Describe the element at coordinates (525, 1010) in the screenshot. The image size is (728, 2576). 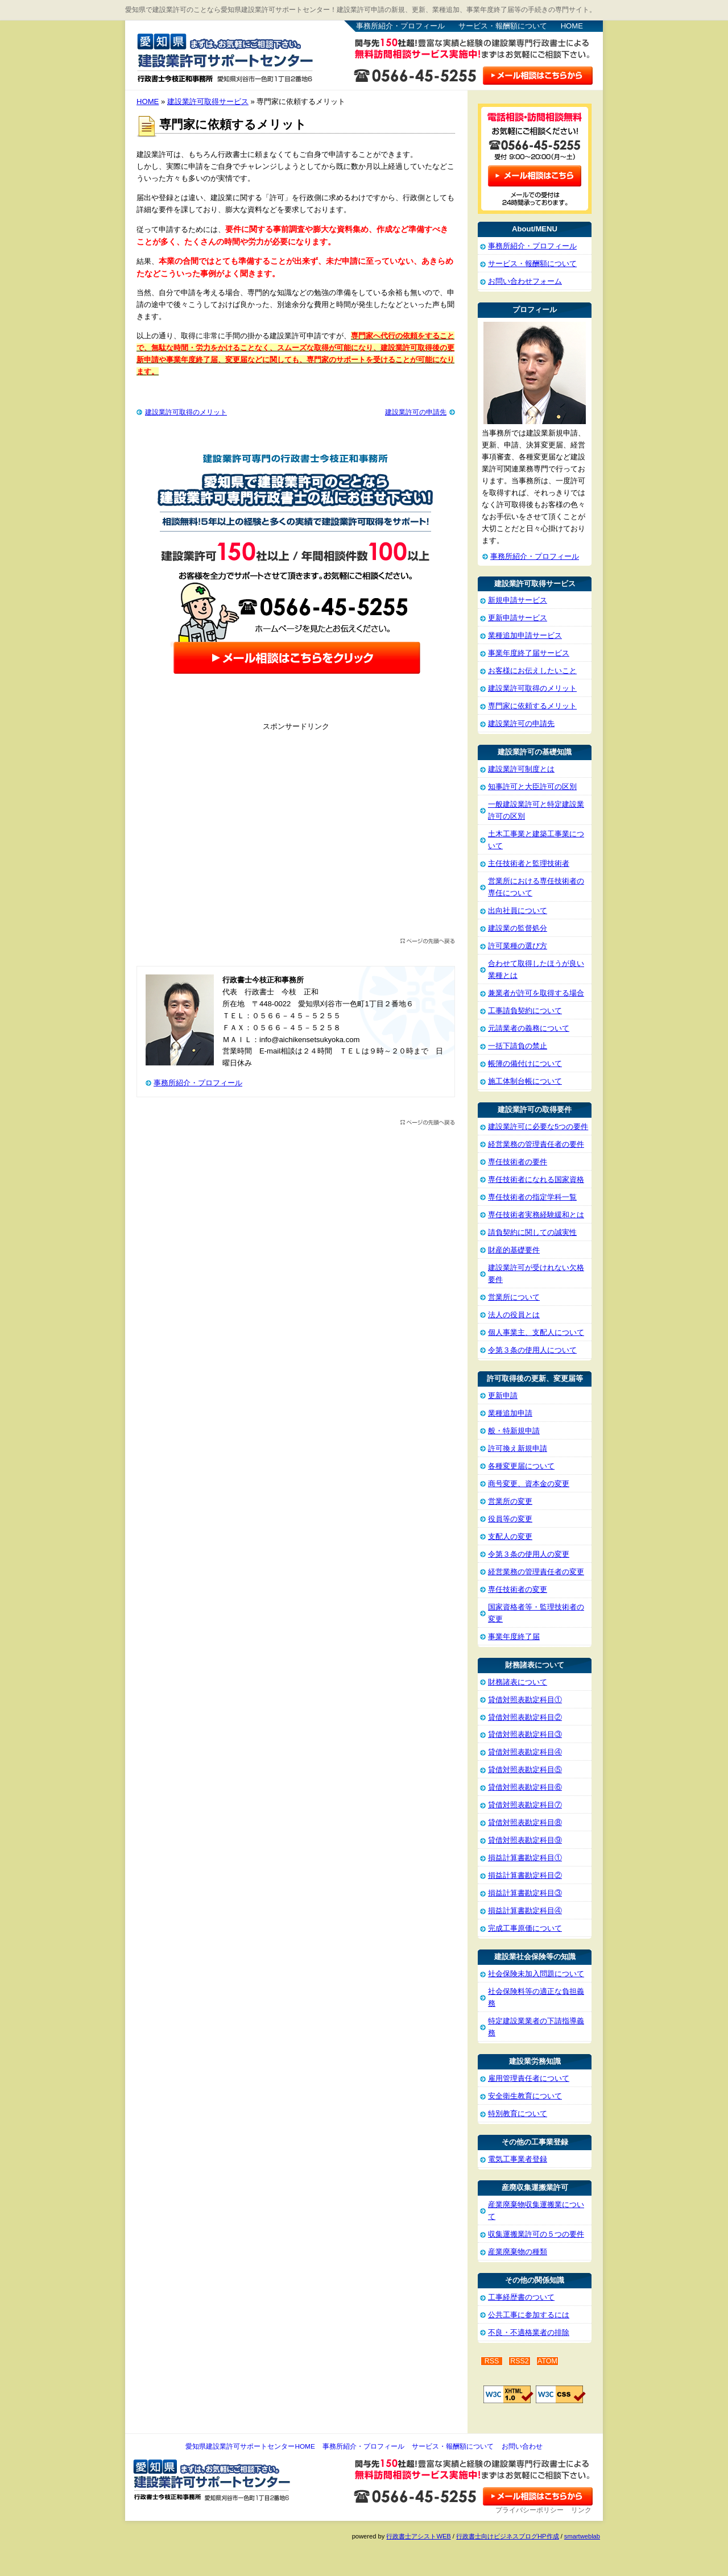
I see `工事請負契約について` at that location.